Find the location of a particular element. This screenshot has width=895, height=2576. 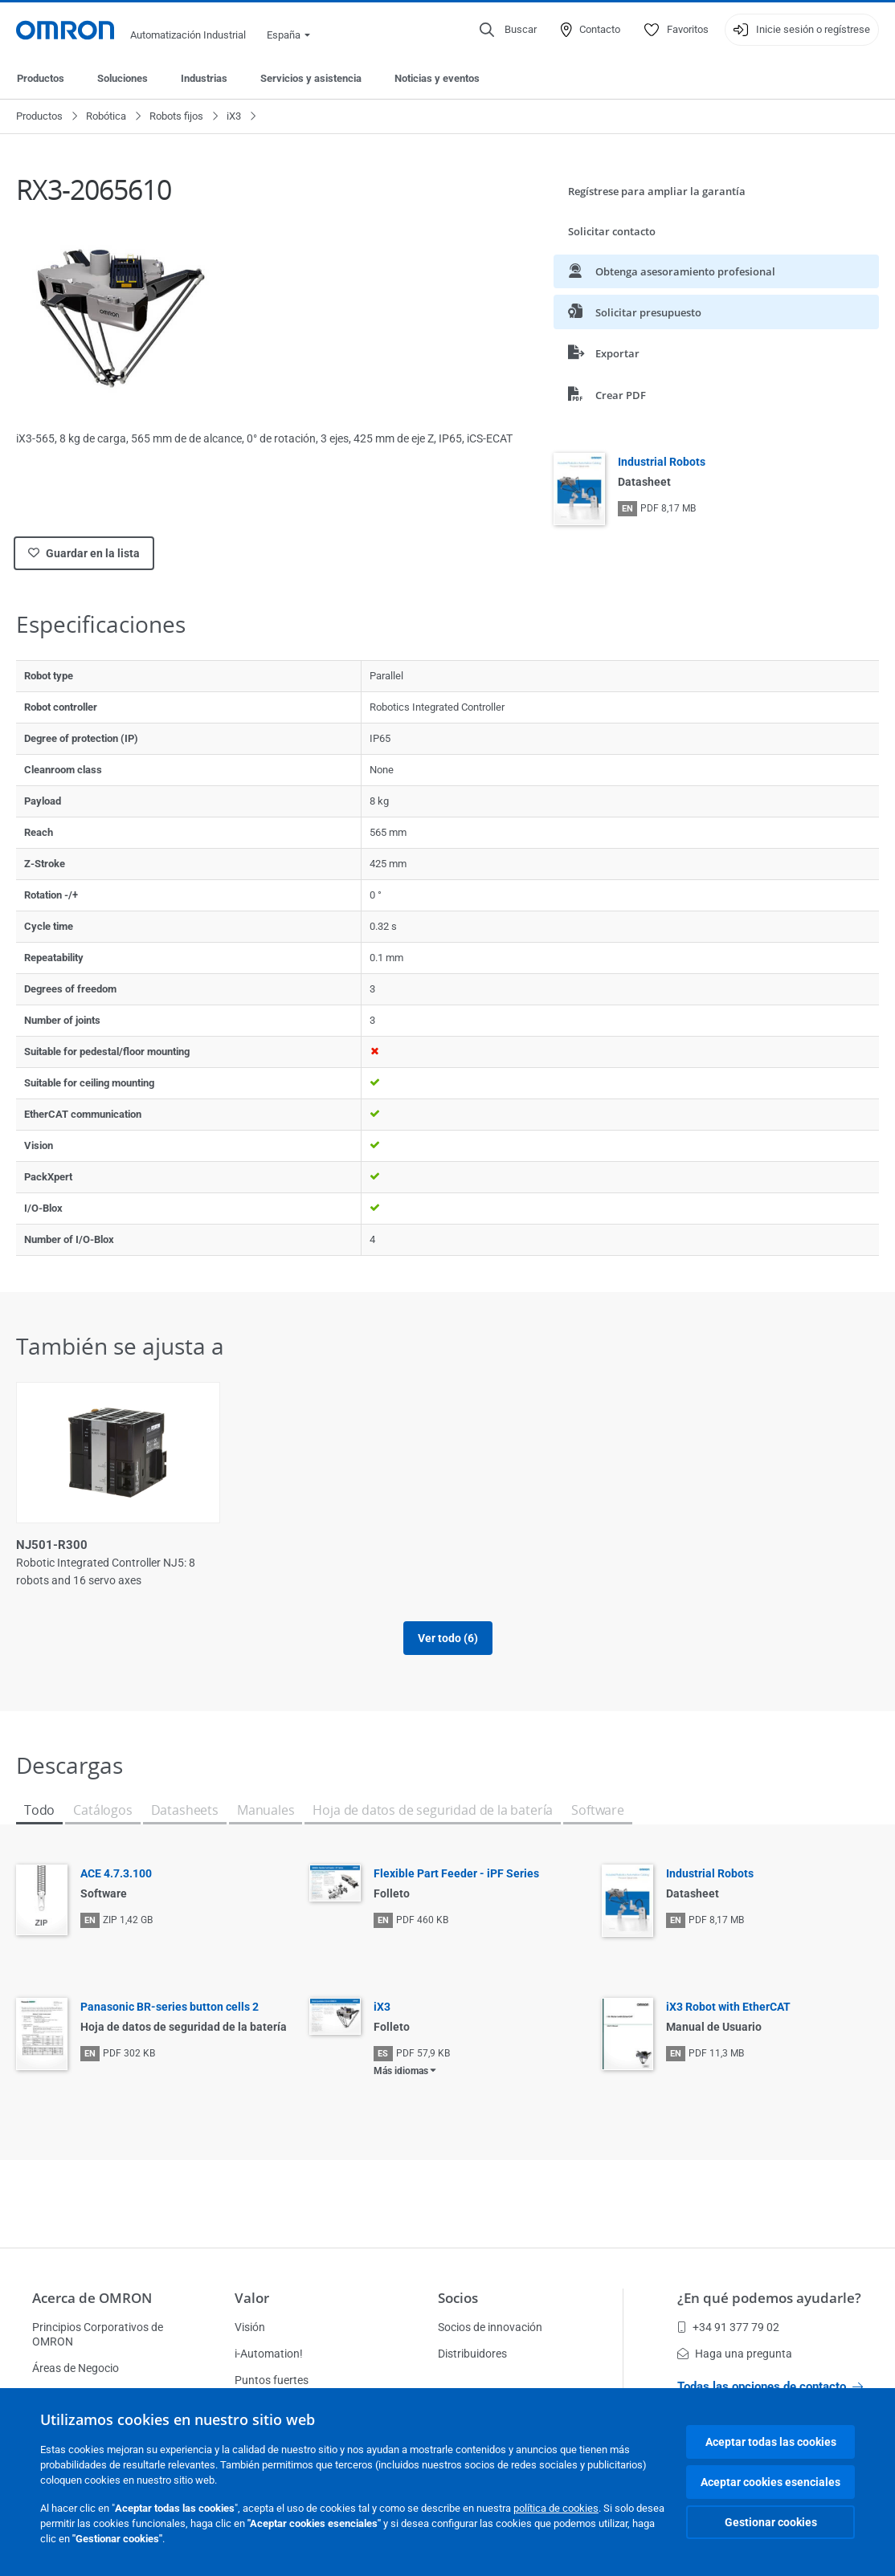

Noticias y eventos is located at coordinates (437, 78).